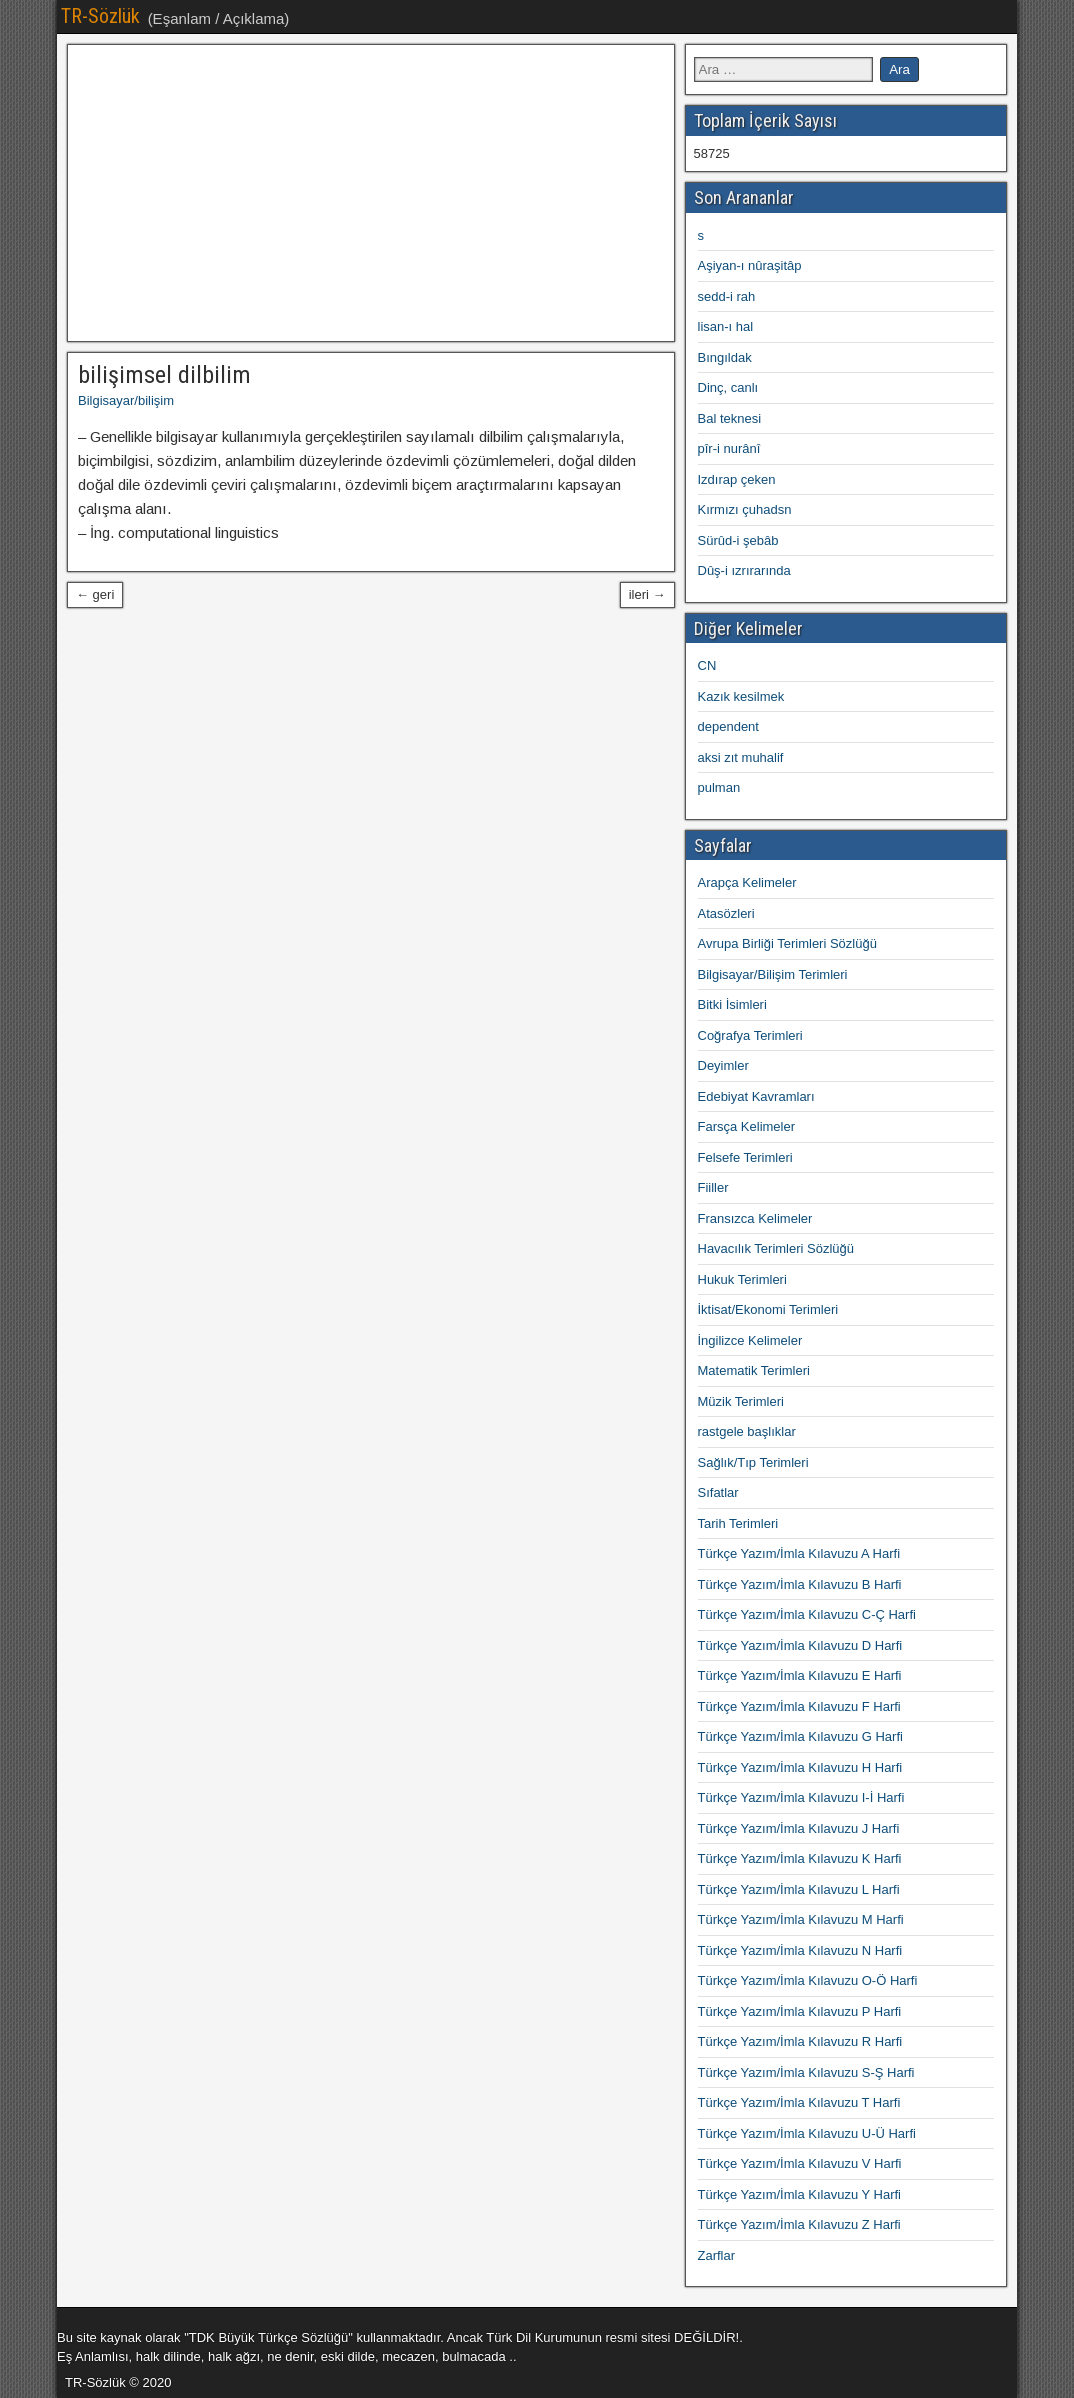 The image size is (1074, 2398). Describe the element at coordinates (713, 1187) in the screenshot. I see `Fiiller` at that location.